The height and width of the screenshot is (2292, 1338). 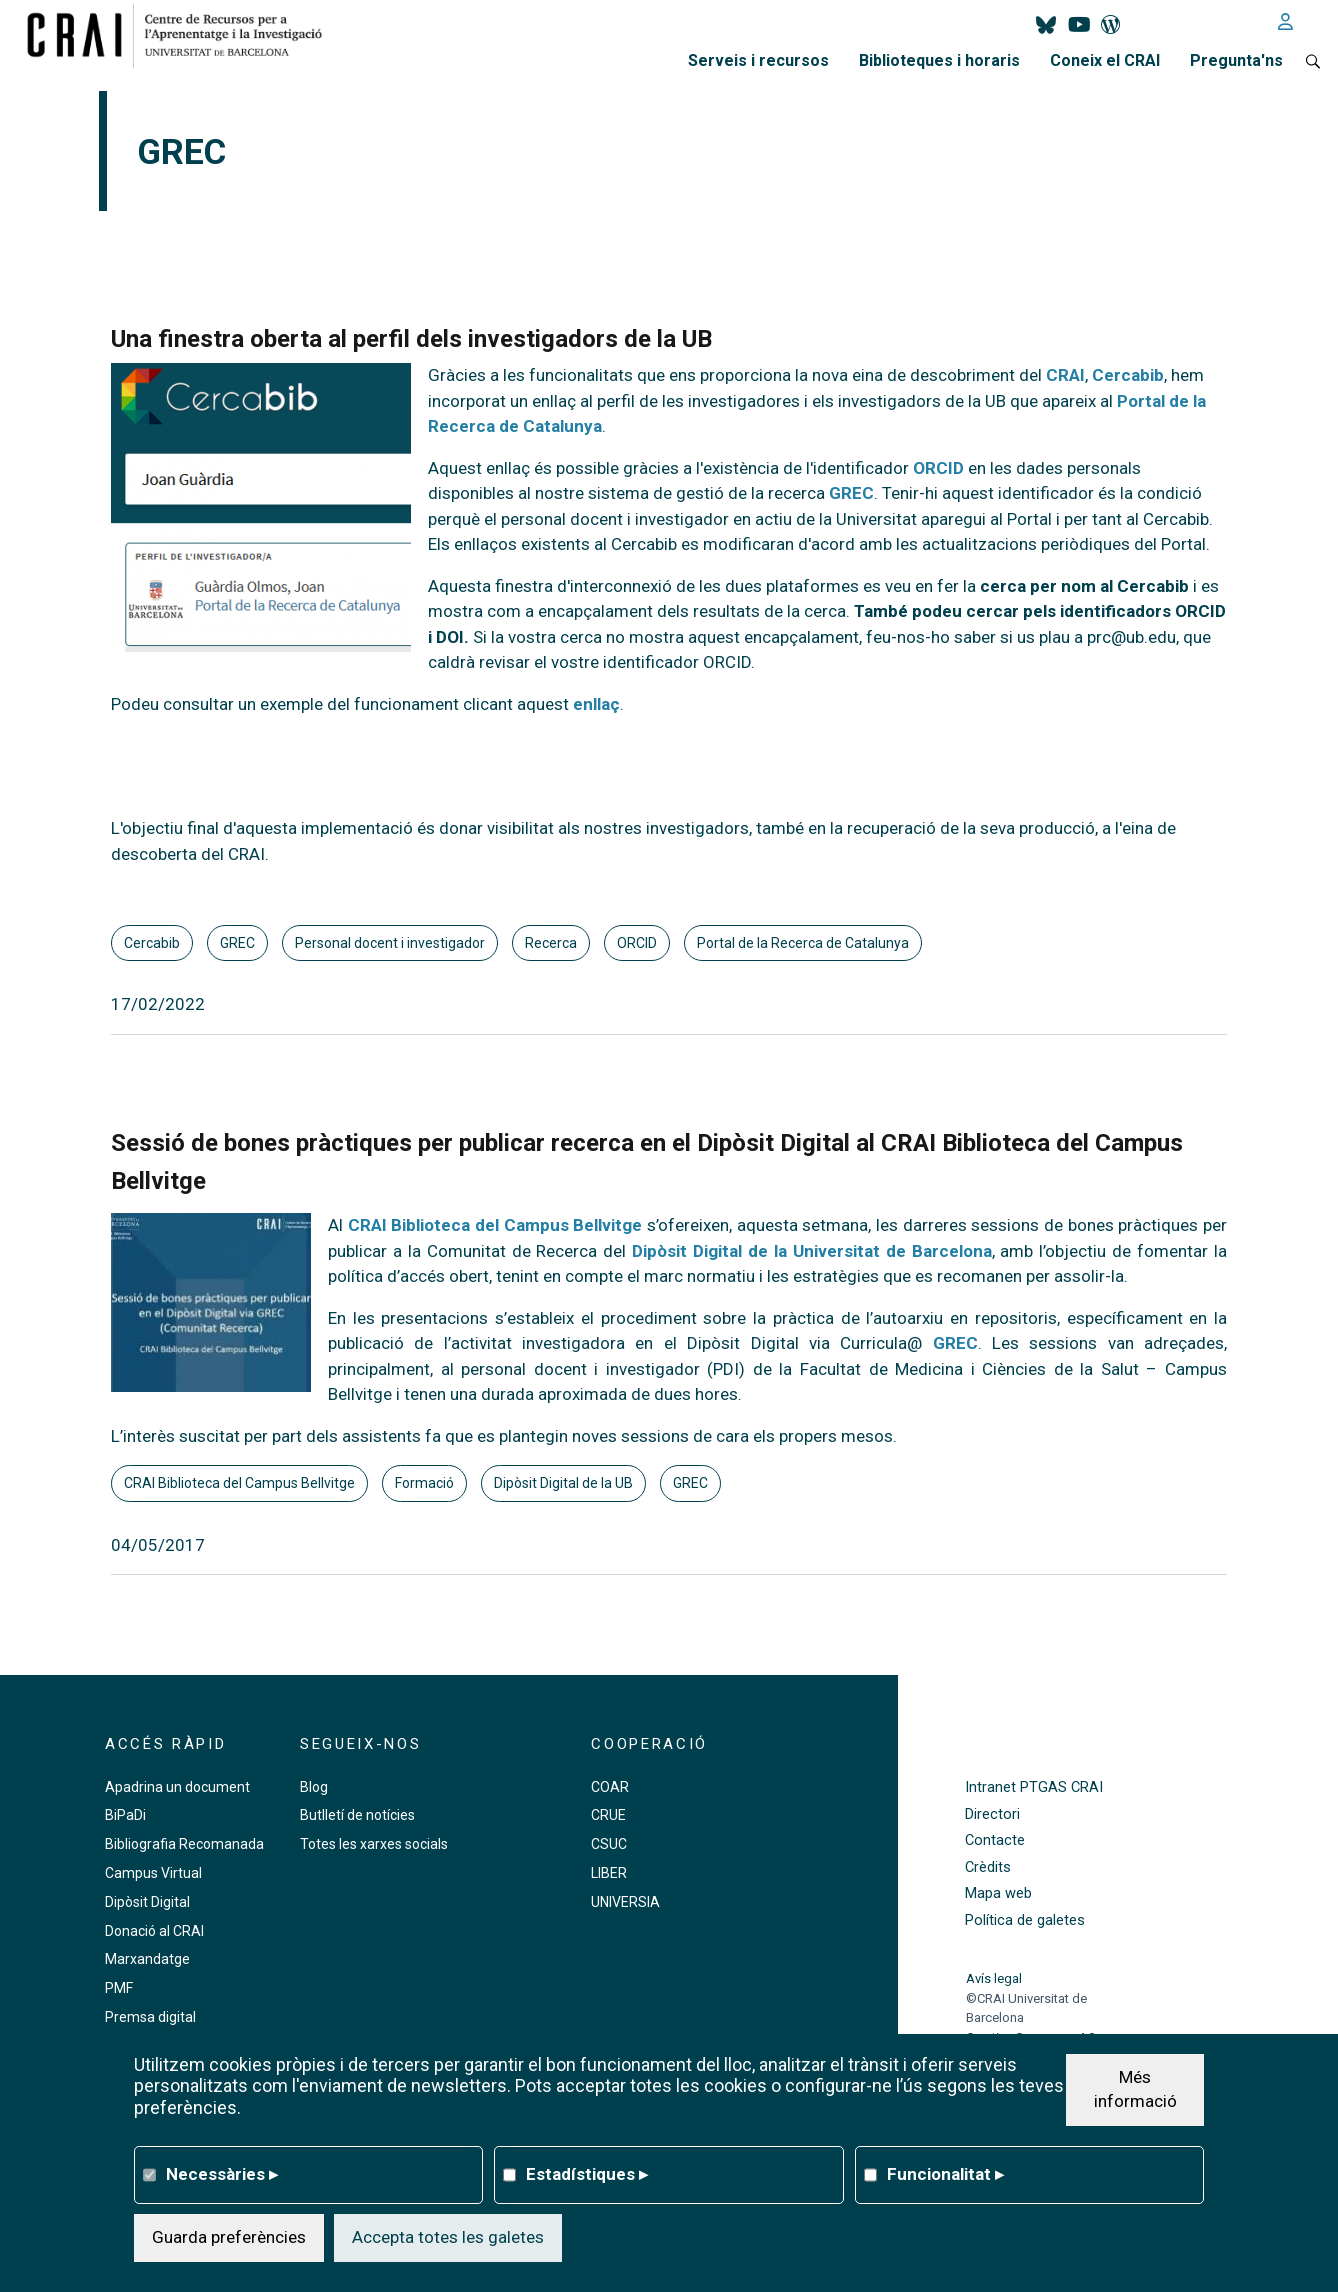 What do you see at coordinates (995, 1840) in the screenshot?
I see `Contacte` at bounding box center [995, 1840].